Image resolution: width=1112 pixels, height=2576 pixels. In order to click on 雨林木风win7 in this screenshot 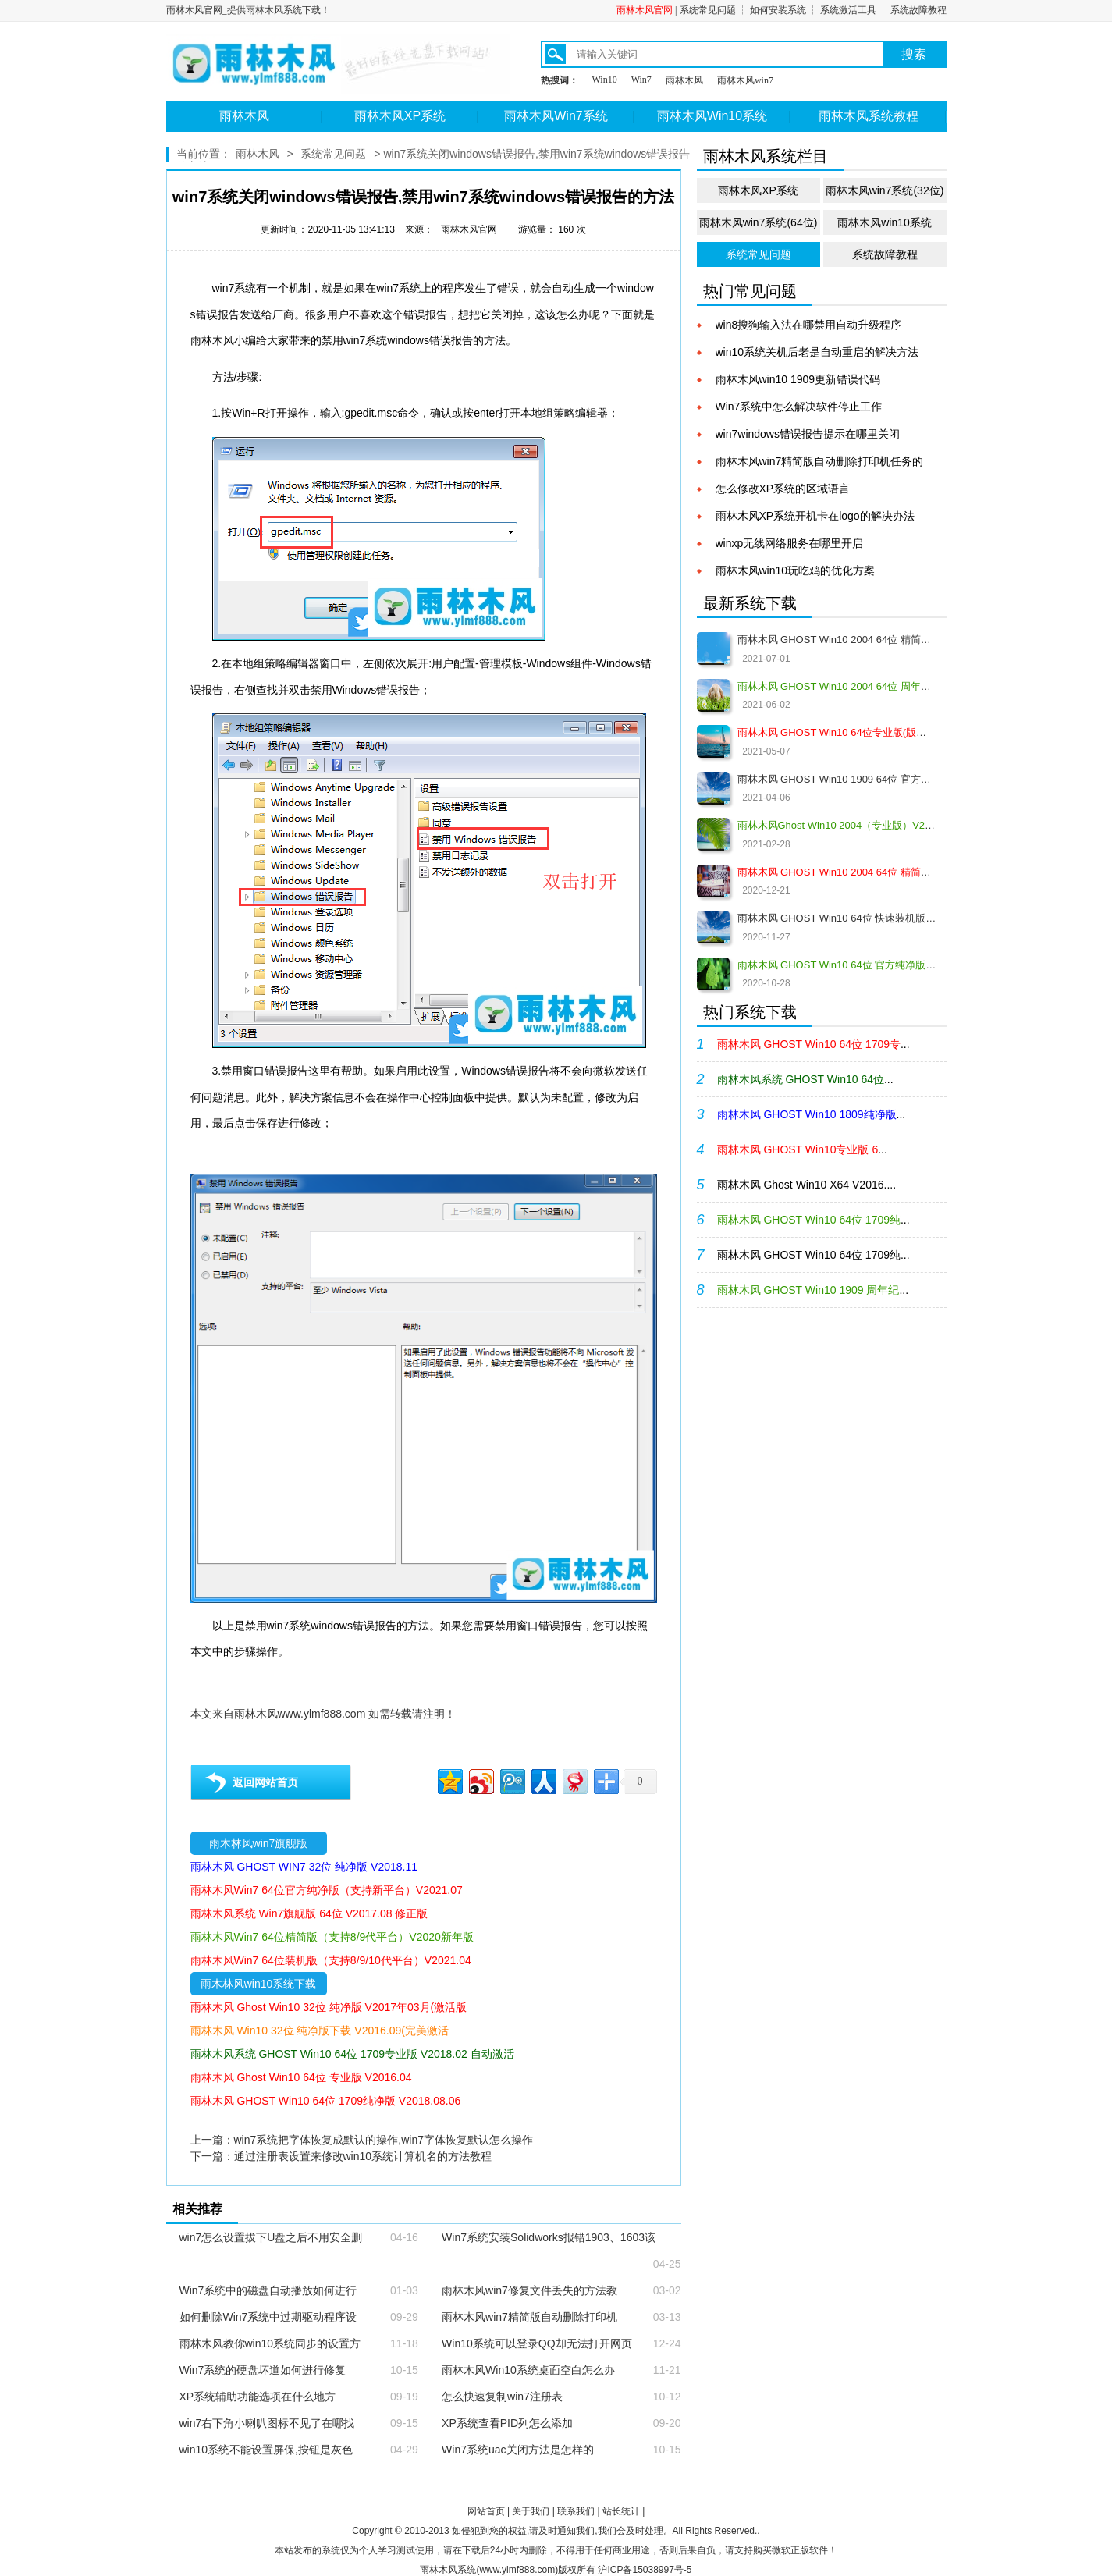, I will do `click(745, 80)`.